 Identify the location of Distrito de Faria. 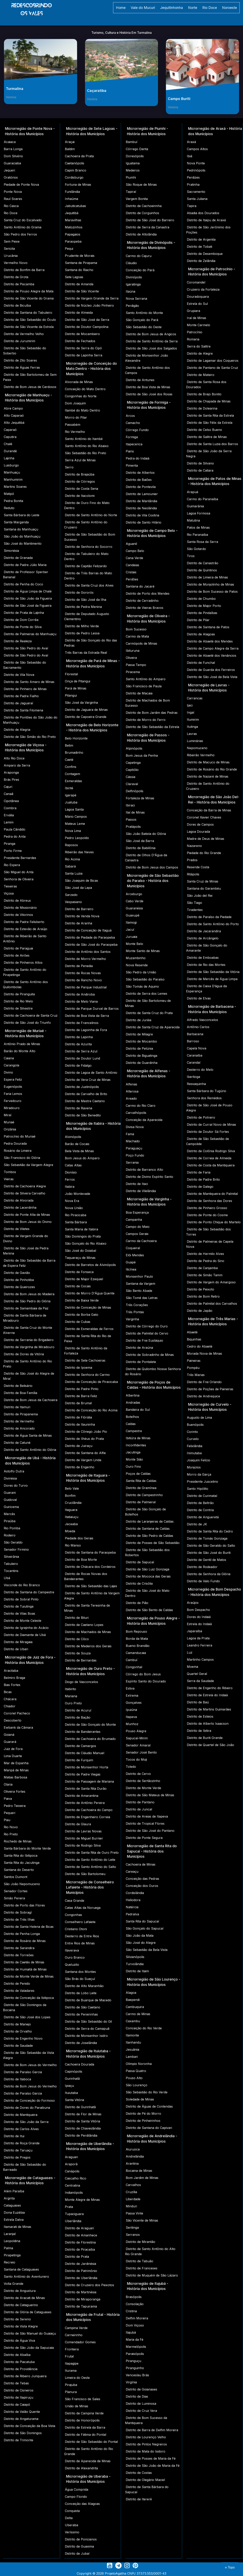
(198, 1172).